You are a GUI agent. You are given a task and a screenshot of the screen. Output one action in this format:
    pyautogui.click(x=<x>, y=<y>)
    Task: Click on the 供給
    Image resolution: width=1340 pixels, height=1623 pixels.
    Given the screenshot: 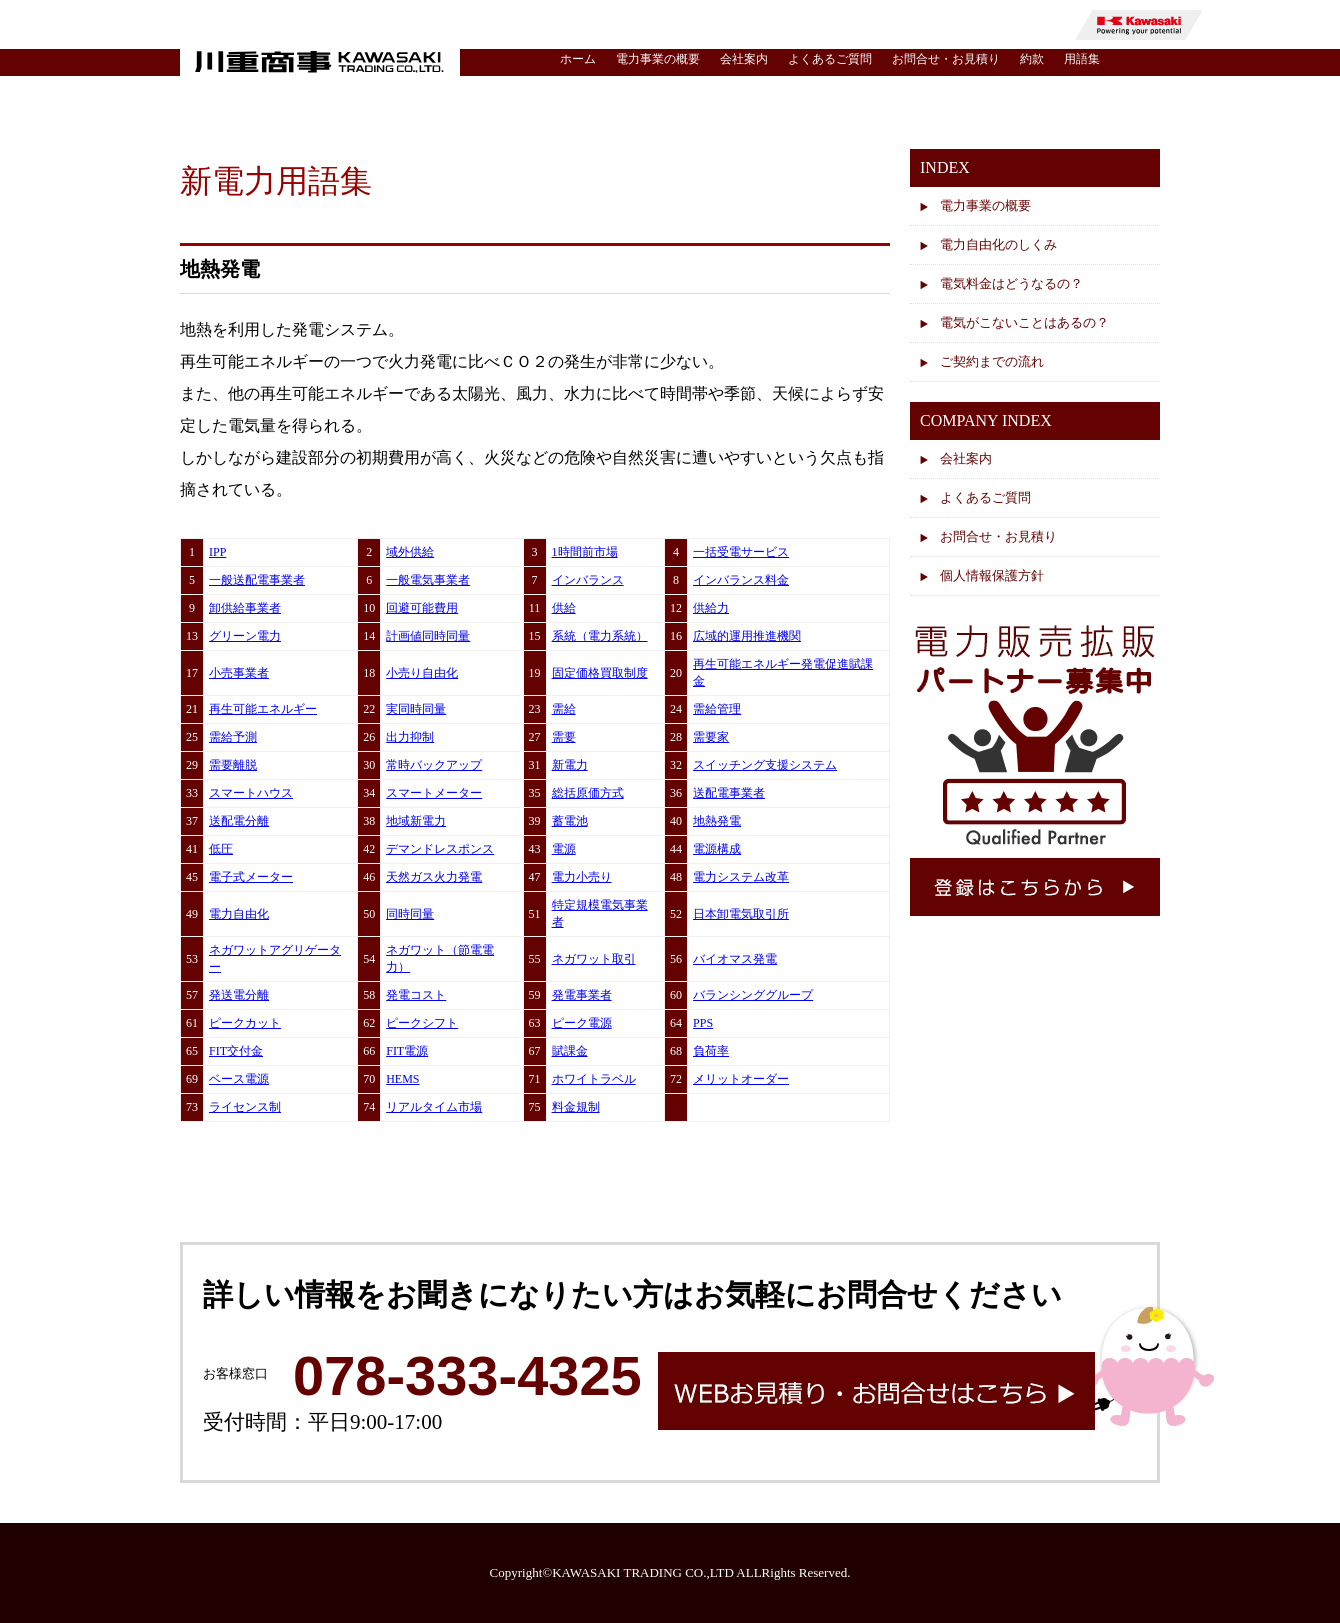 What is the action you would take?
    pyautogui.click(x=564, y=608)
    